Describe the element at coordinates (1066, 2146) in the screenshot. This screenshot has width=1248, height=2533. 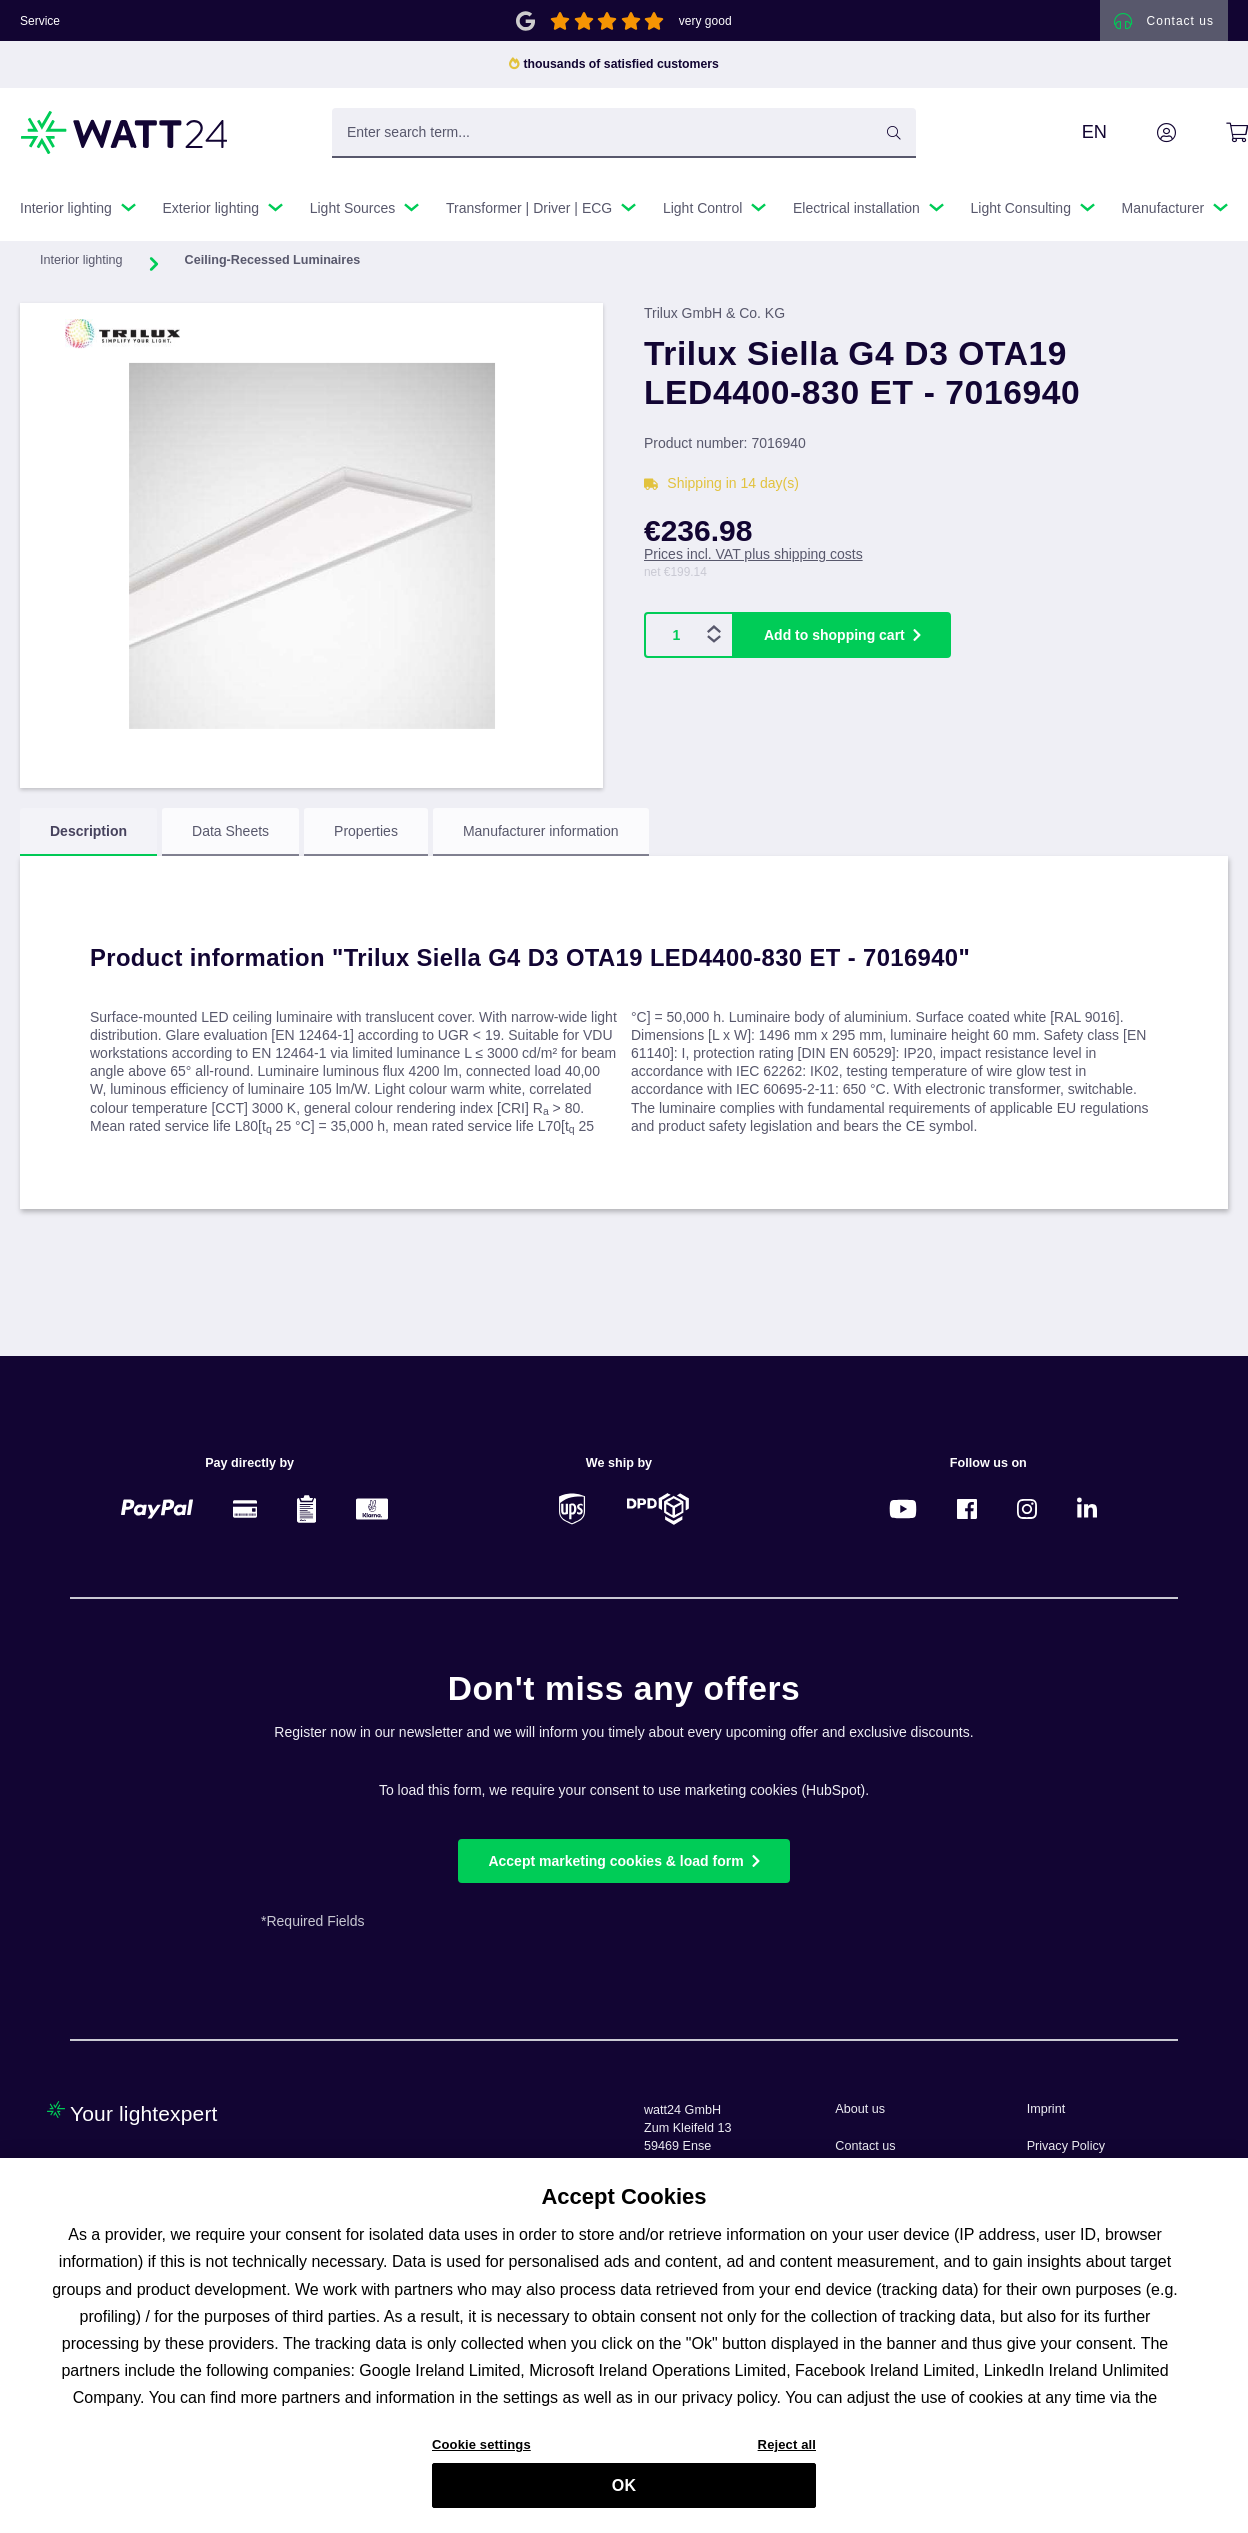
I see `Privacy Policy` at that location.